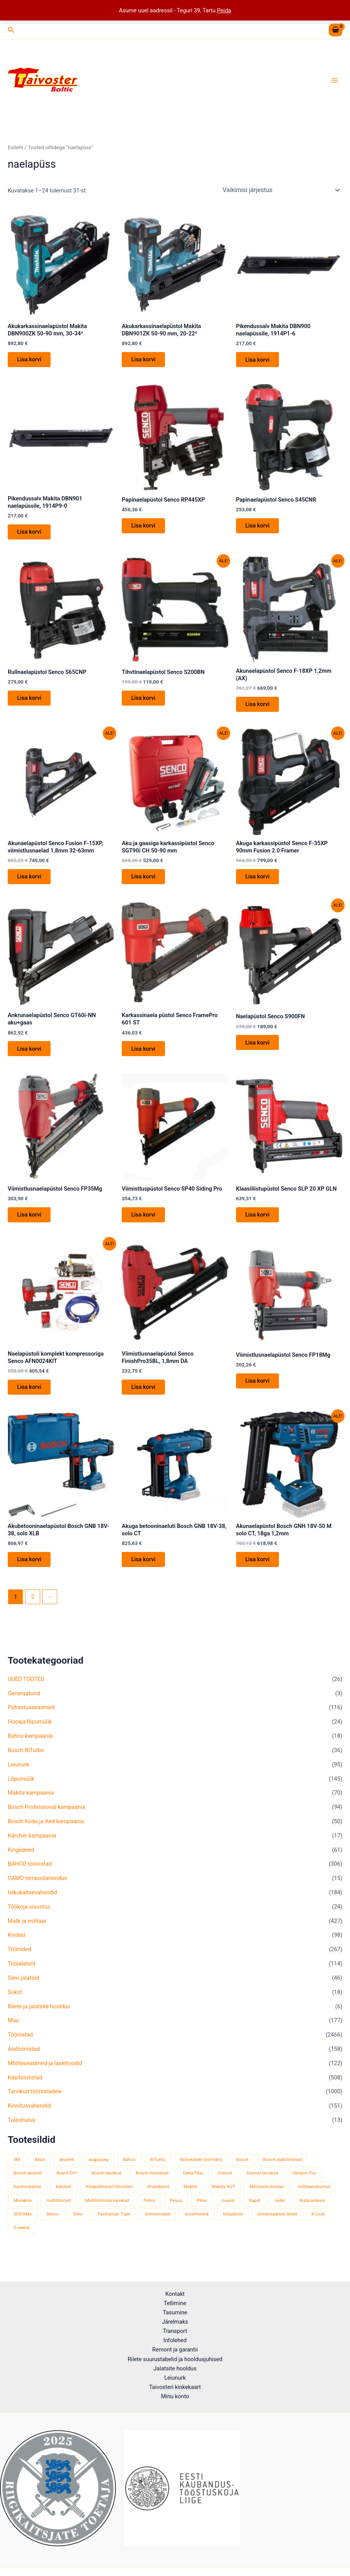 The image size is (350, 2576). Describe the element at coordinates (280, 190) in the screenshot. I see `[Poe järjestus]` at that location.